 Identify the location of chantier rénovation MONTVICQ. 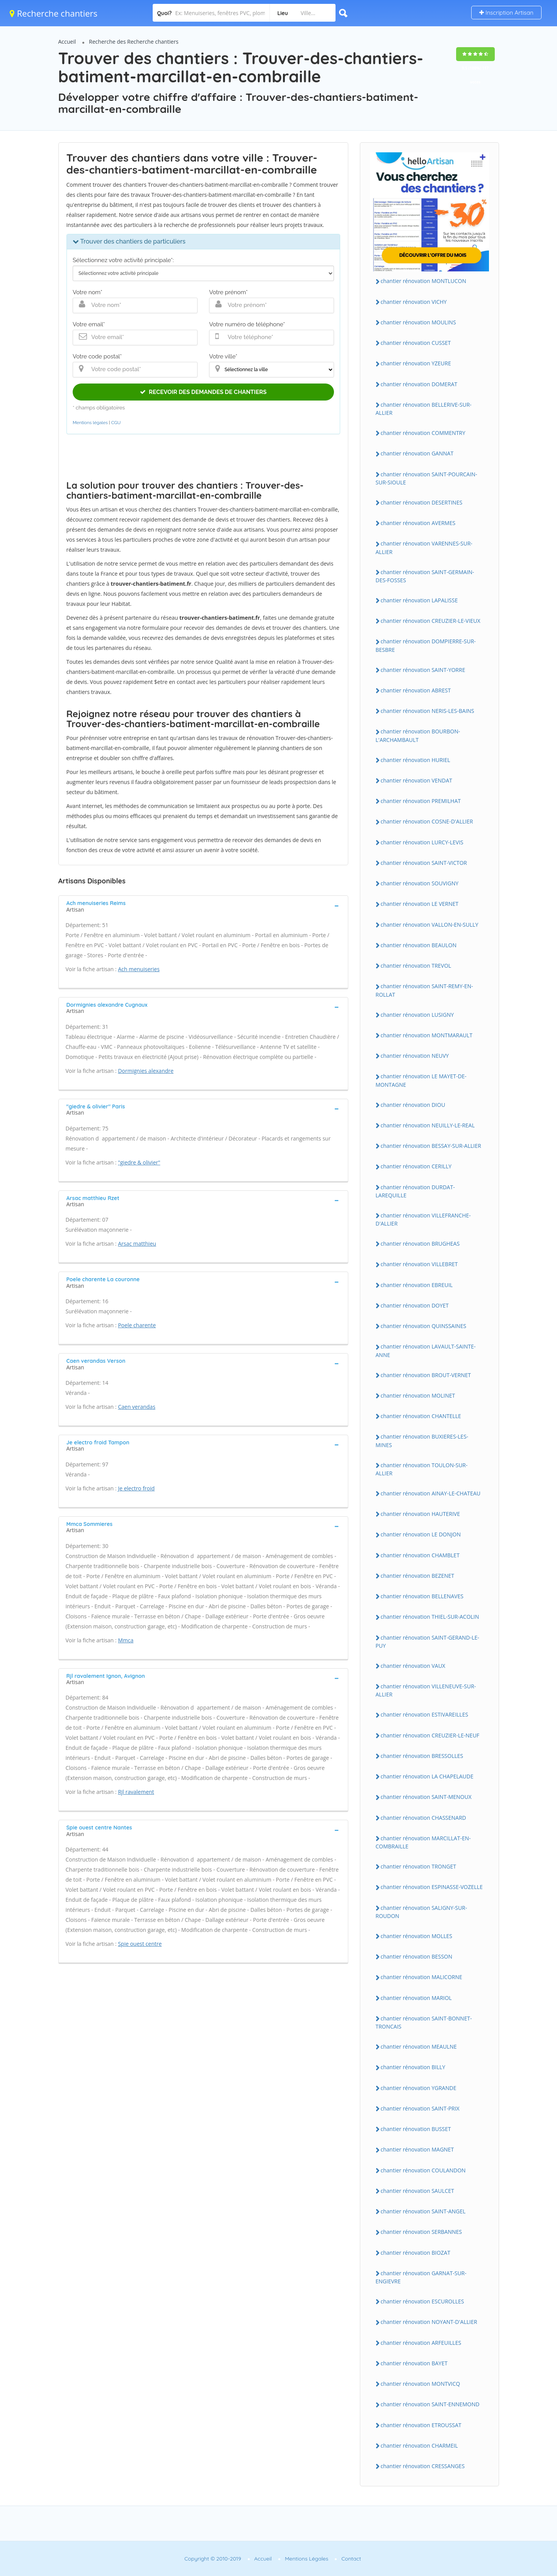
(420, 2383).